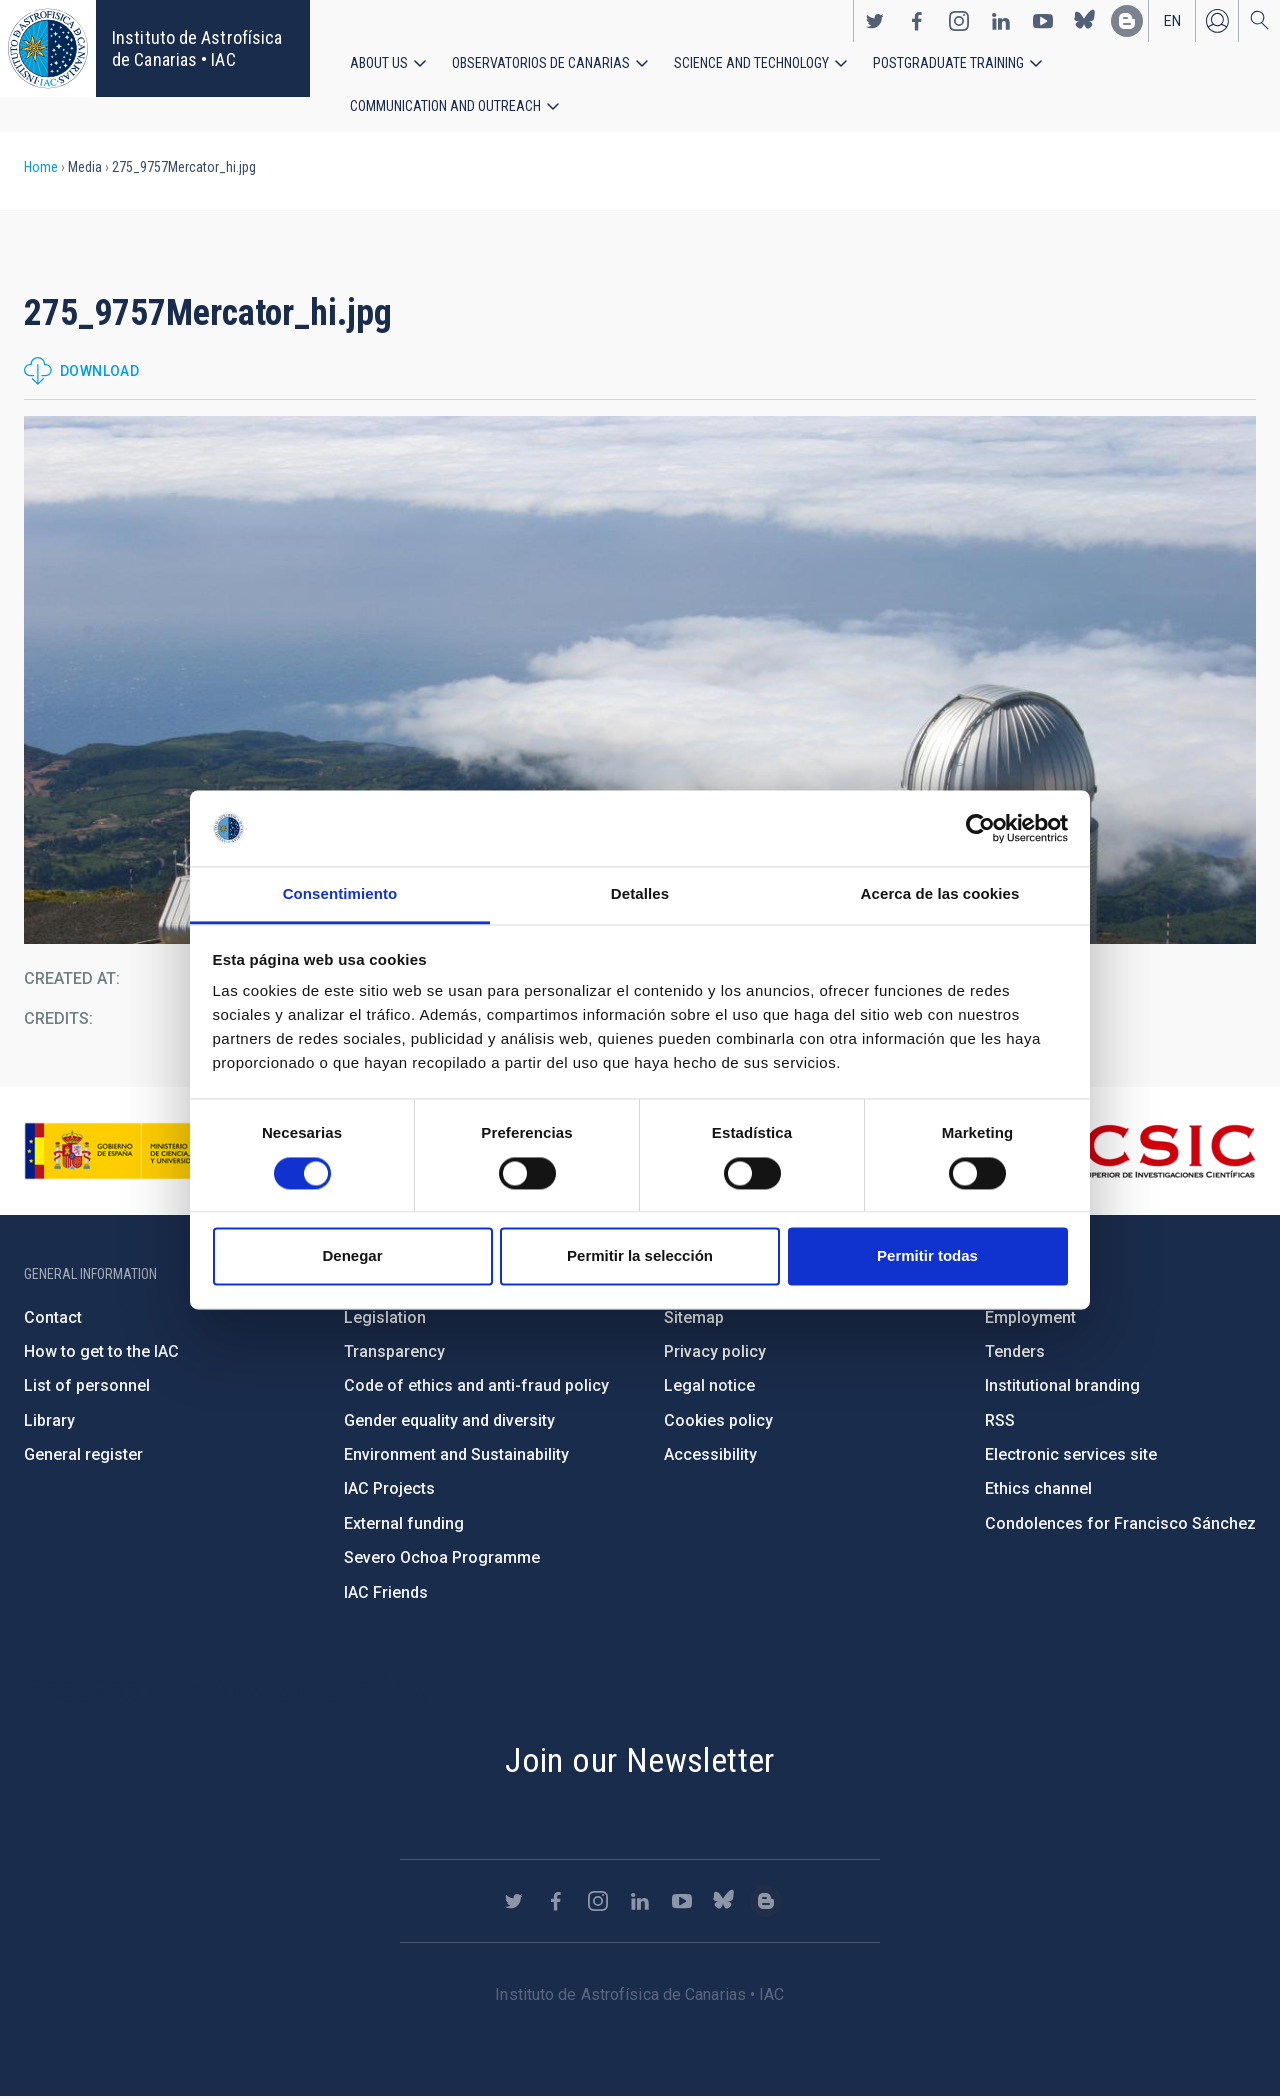  Describe the element at coordinates (87, 1387) in the screenshot. I see `List of personnel` at that location.